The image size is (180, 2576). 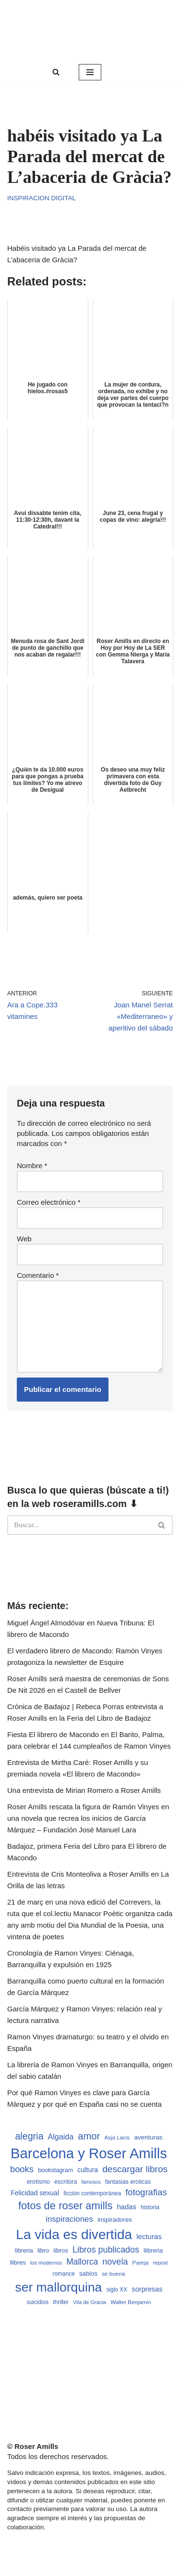 What do you see at coordinates (61, 2136) in the screenshot?
I see `Algaida [Algaida (838 elementos)]` at bounding box center [61, 2136].